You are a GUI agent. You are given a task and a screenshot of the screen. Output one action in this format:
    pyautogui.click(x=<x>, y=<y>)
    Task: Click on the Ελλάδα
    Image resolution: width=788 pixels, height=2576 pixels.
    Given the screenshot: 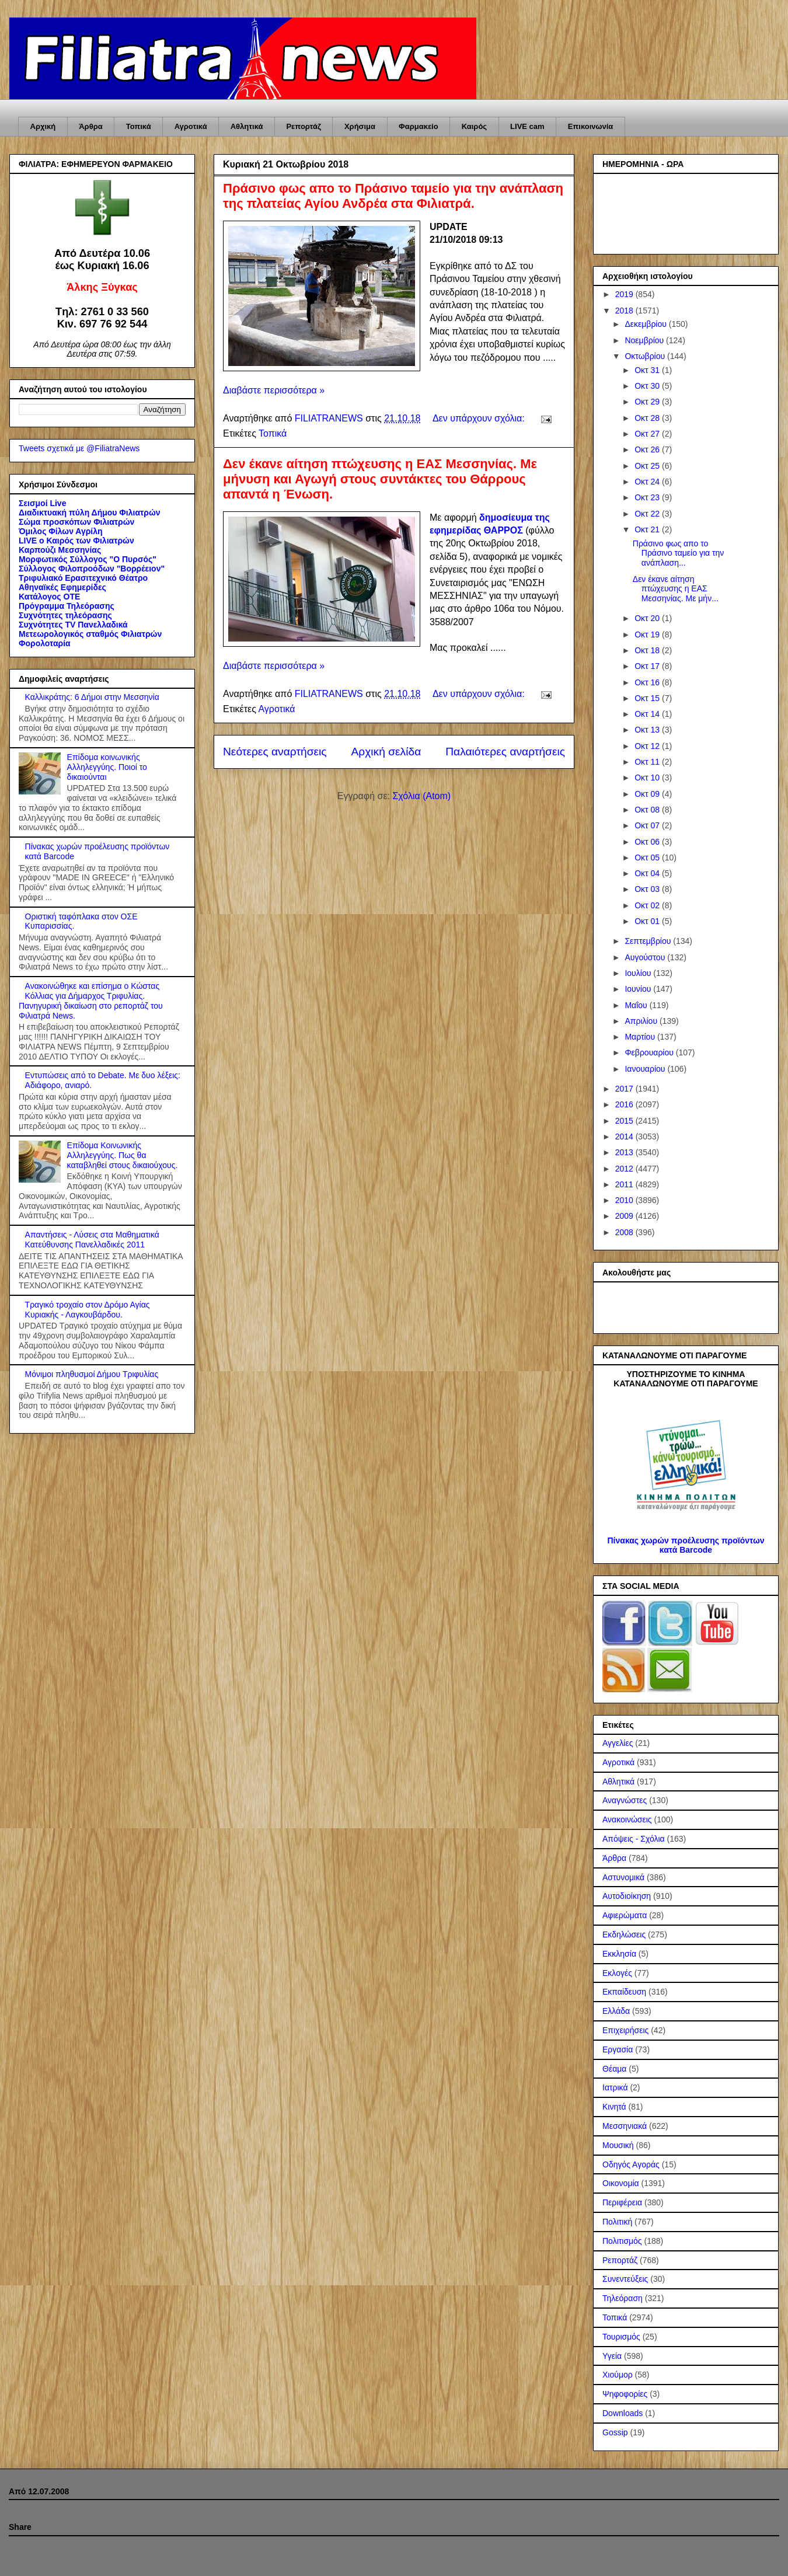 What is the action you would take?
    pyautogui.click(x=616, y=2011)
    